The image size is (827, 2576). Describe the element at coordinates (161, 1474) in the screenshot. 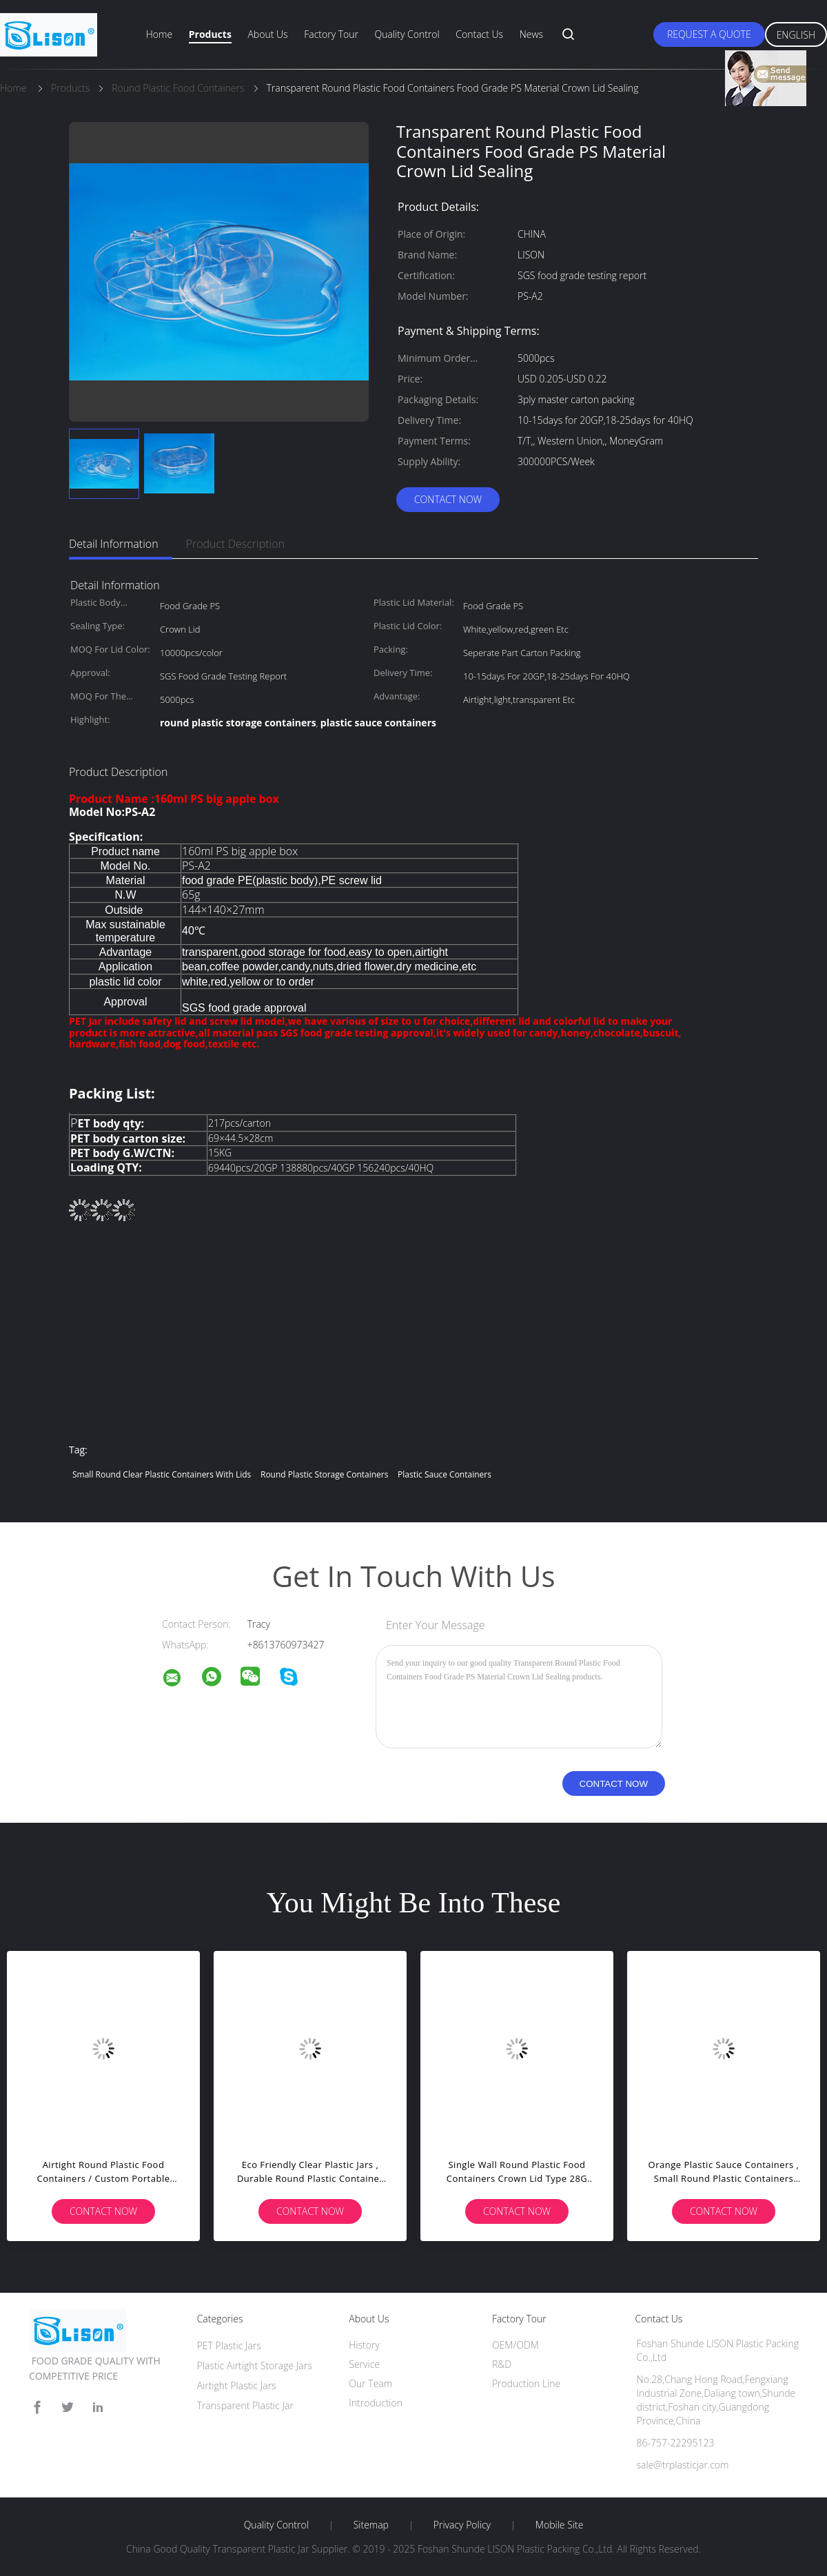

I see `small round clear plastic containers with lids` at that location.